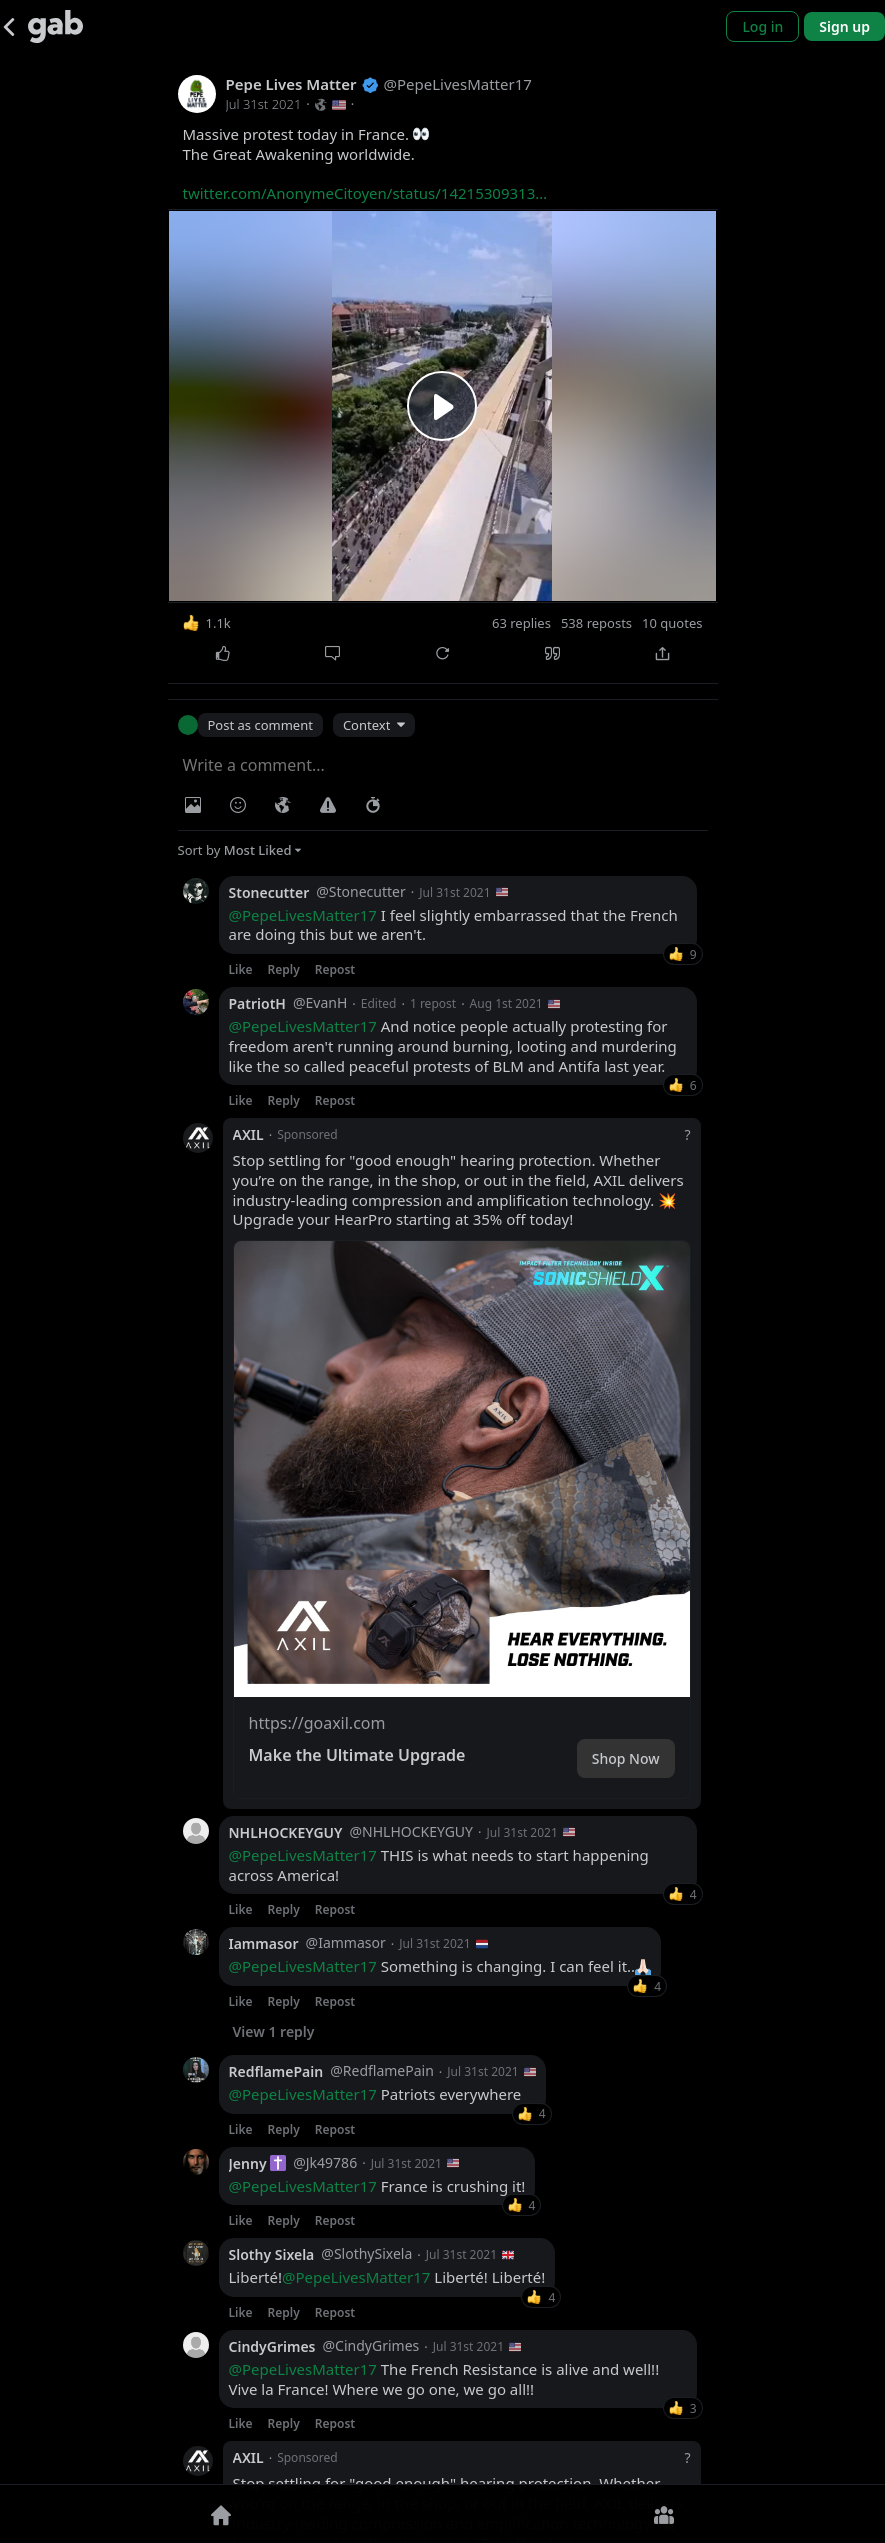  What do you see at coordinates (328, 805) in the screenshot?
I see `[Warning]` at bounding box center [328, 805].